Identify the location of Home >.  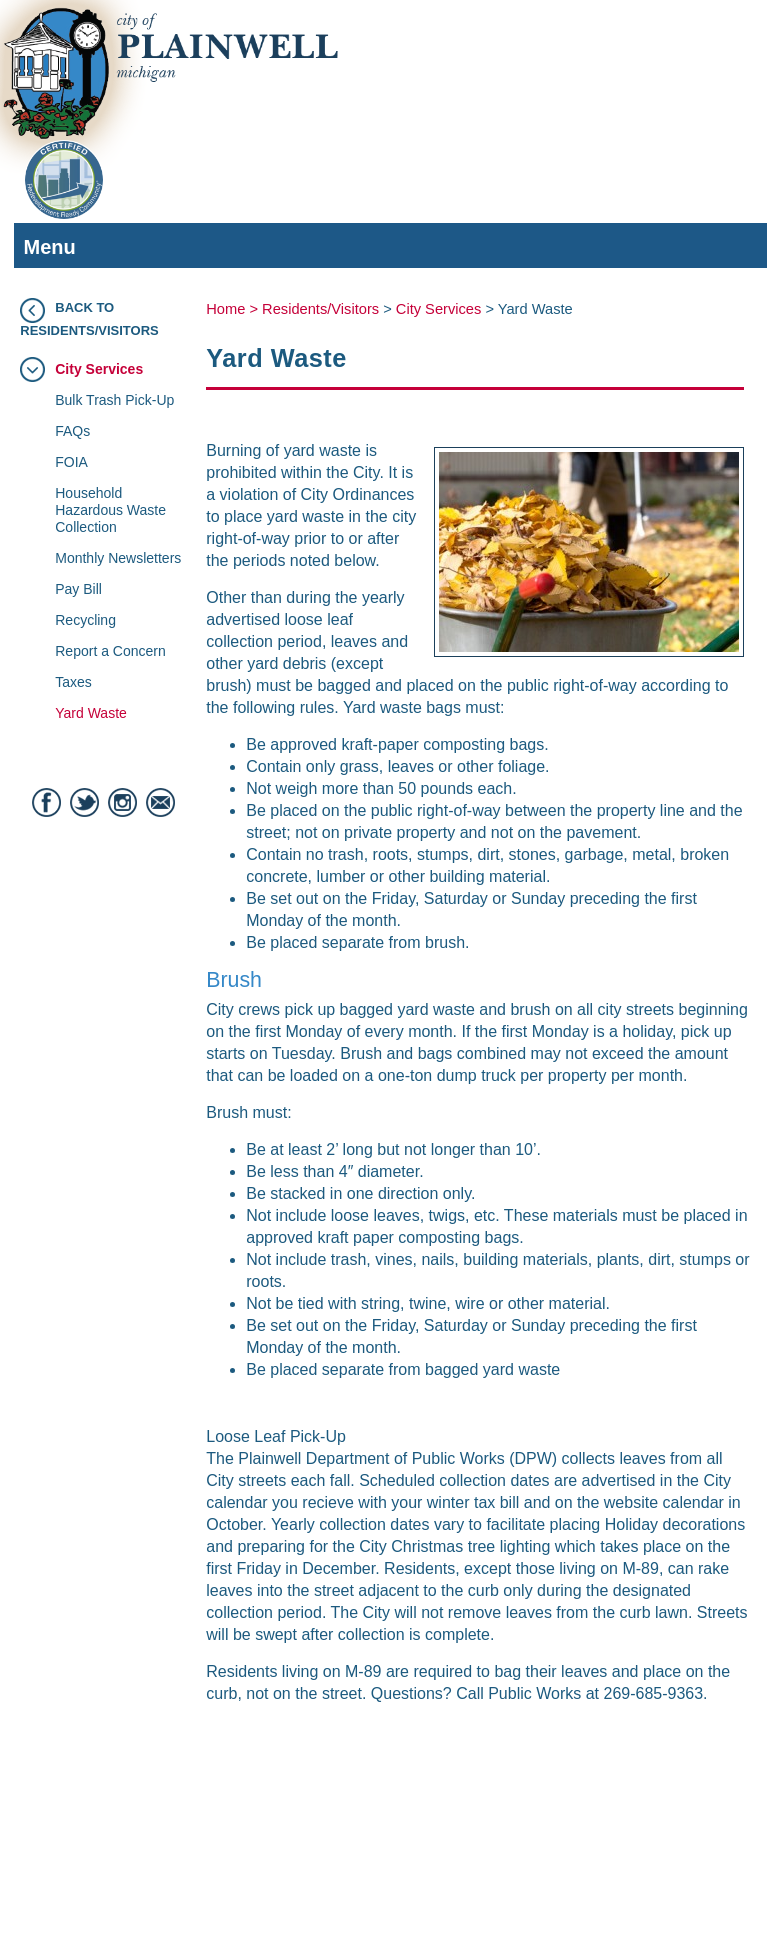
(234, 309).